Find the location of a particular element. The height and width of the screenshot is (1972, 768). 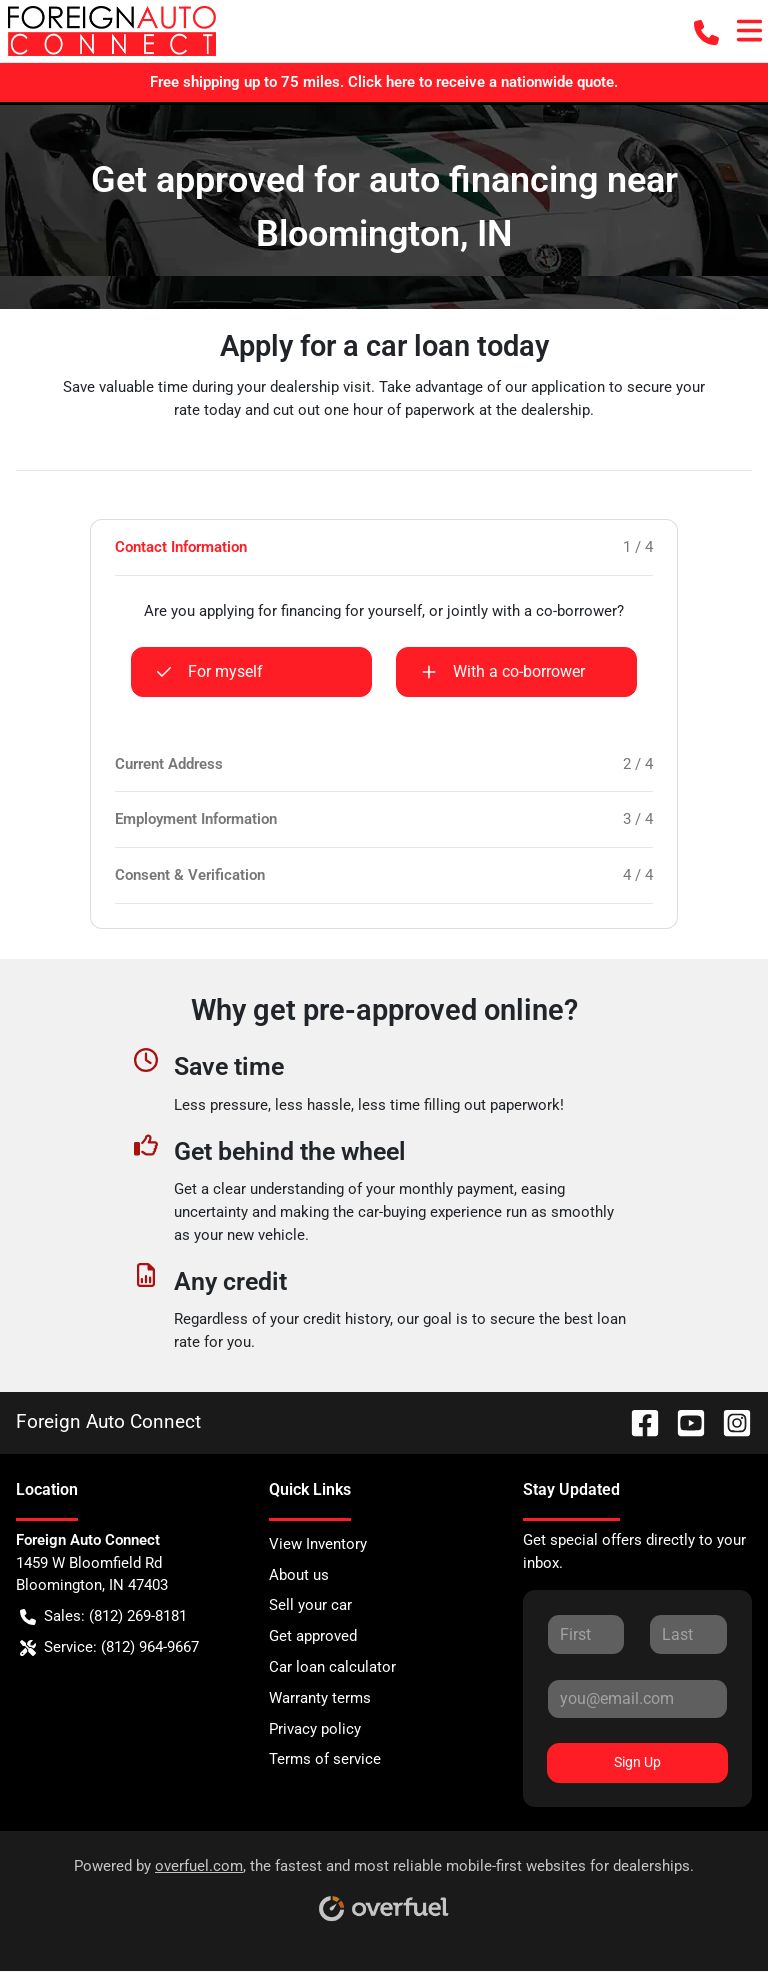

Privacy policy is located at coordinates (315, 1729).